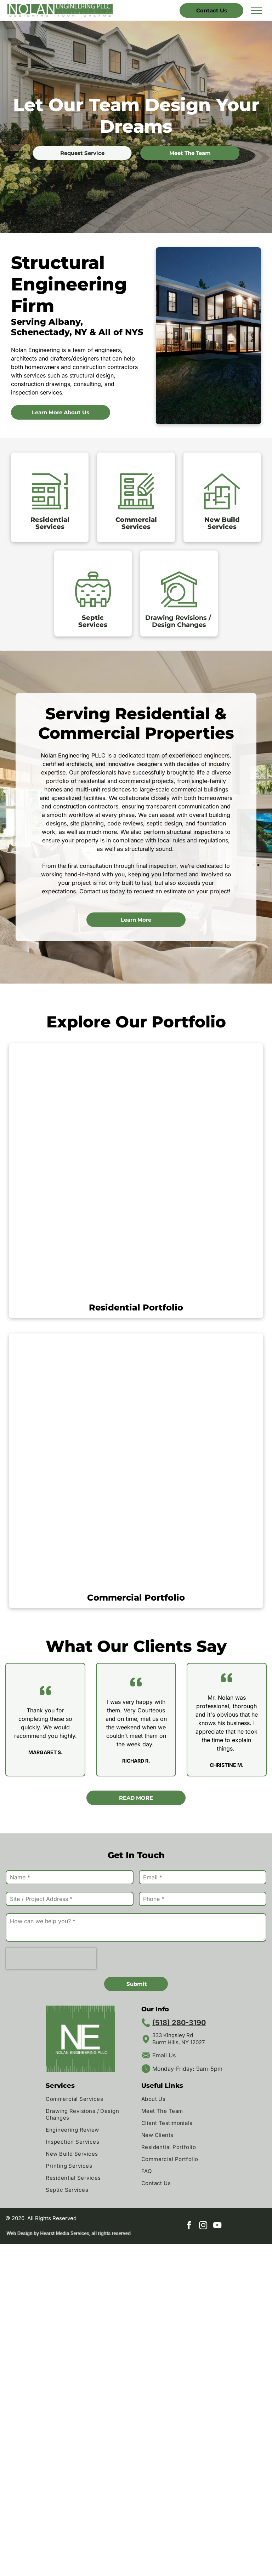 The width and height of the screenshot is (272, 2576). Describe the element at coordinates (93, 618) in the screenshot. I see `Septic` at that location.